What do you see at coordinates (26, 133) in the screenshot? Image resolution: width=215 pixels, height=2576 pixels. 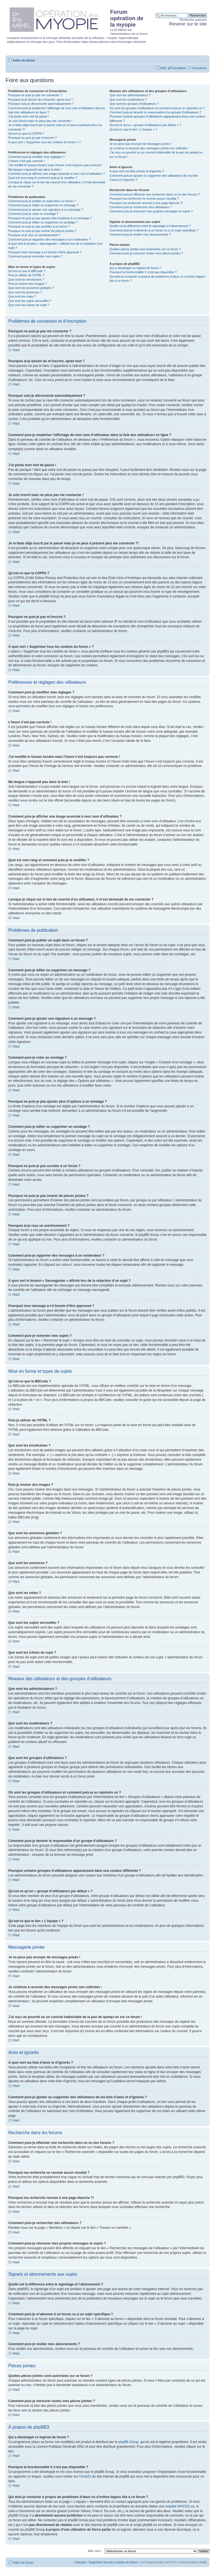 I see `Qu’est-ce que la COPPA ?` at bounding box center [26, 133].